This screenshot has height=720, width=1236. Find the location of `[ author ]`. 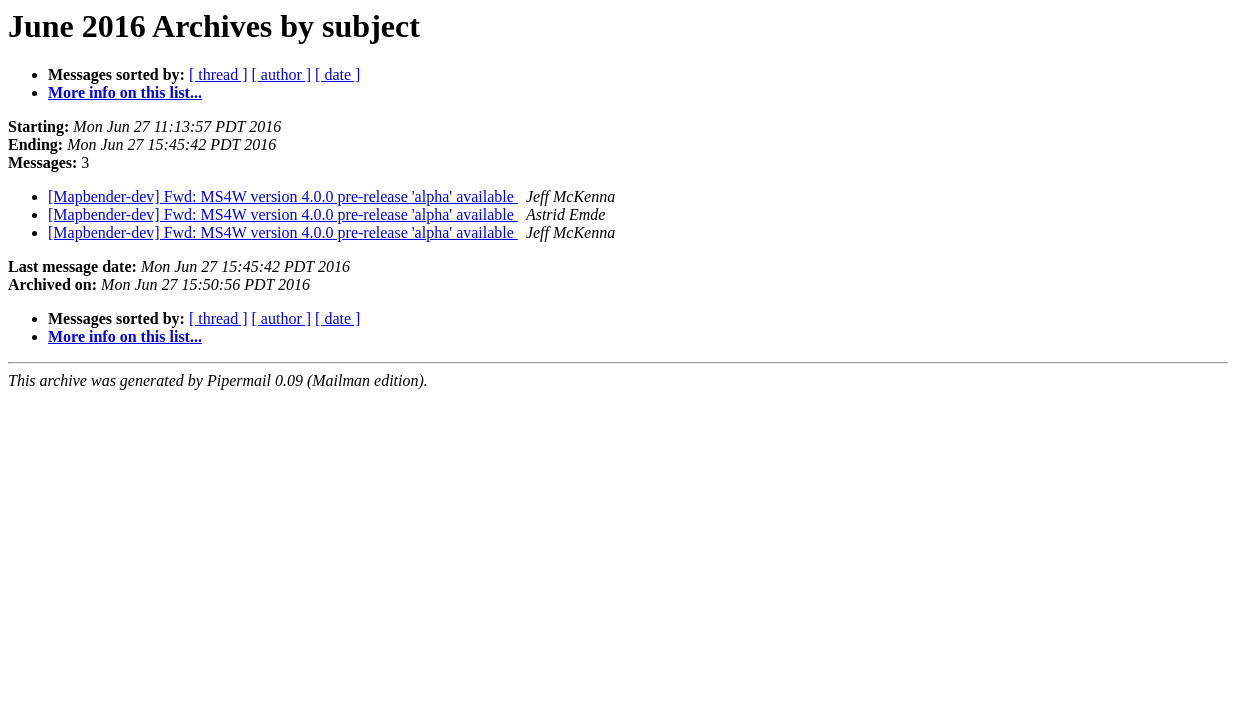

[ author ] is located at coordinates (282, 74).